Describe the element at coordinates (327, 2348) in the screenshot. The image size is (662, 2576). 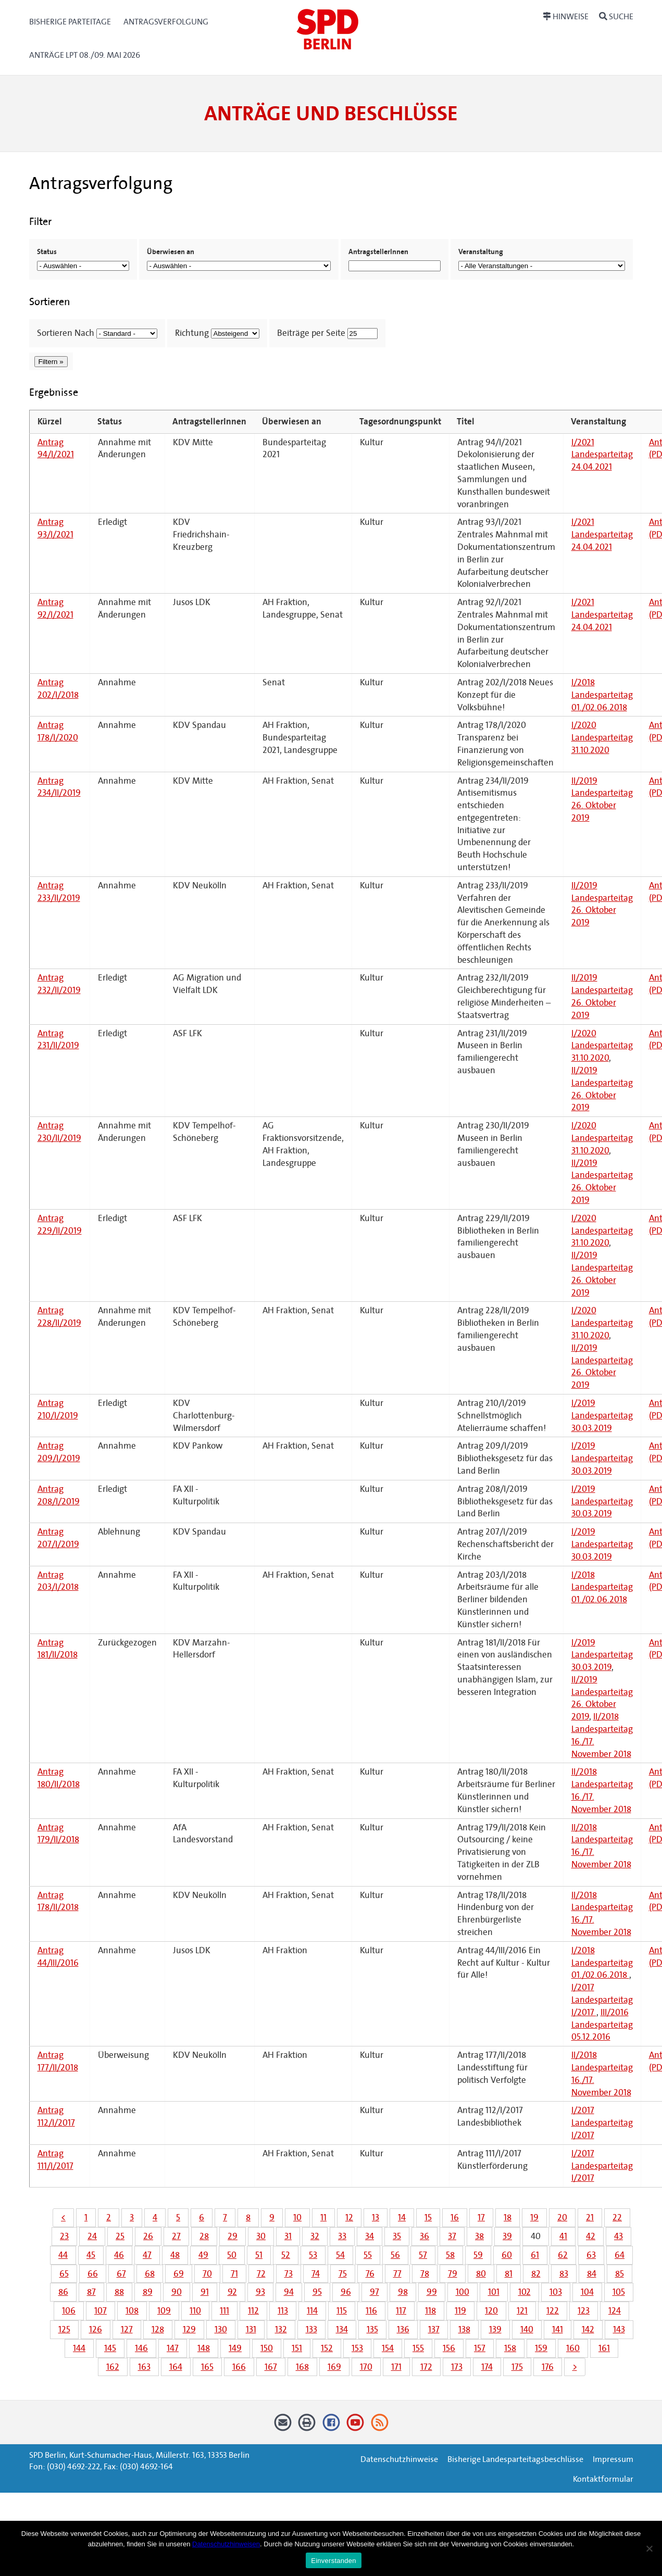
I see `152` at that location.